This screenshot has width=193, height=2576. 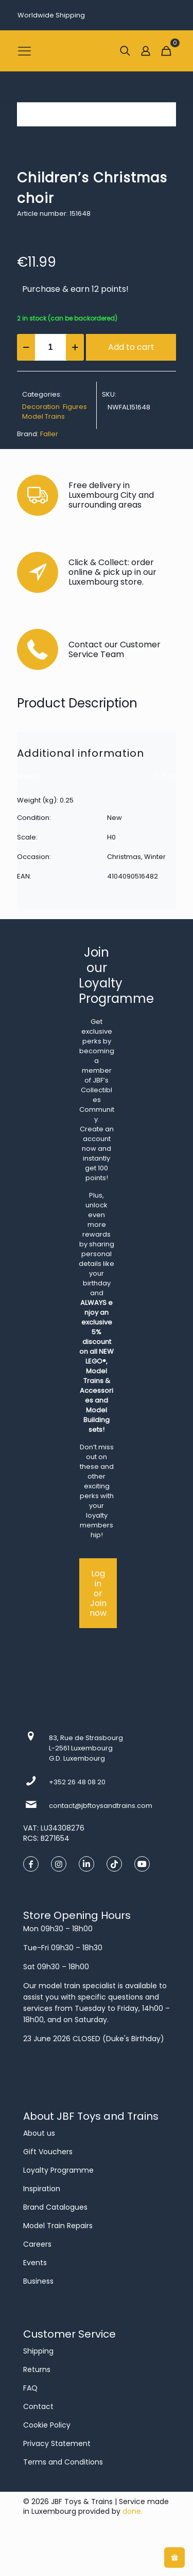 I want to click on done., so click(x=132, y=2511).